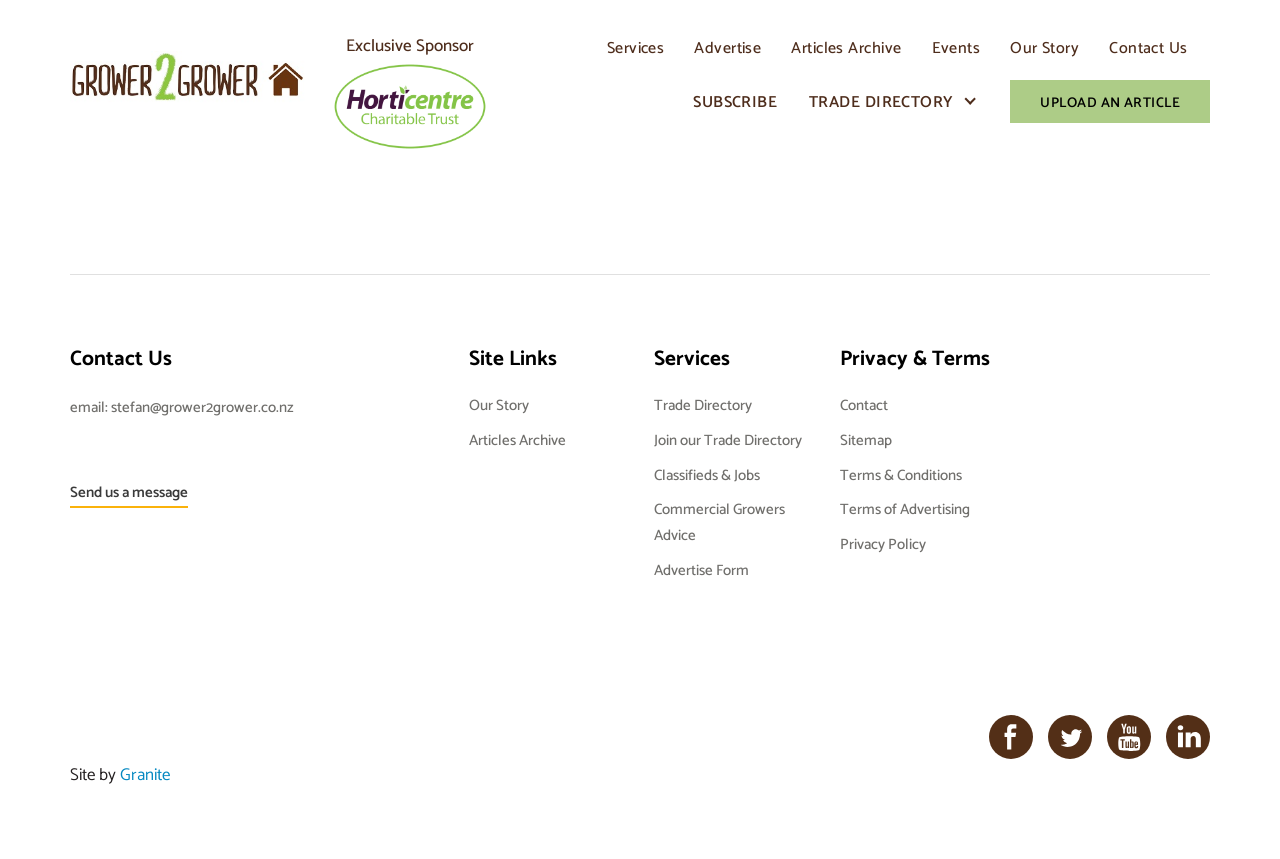 The height and width of the screenshot is (859, 1280). What do you see at coordinates (707, 474) in the screenshot?
I see `Classifieds & Jobs` at bounding box center [707, 474].